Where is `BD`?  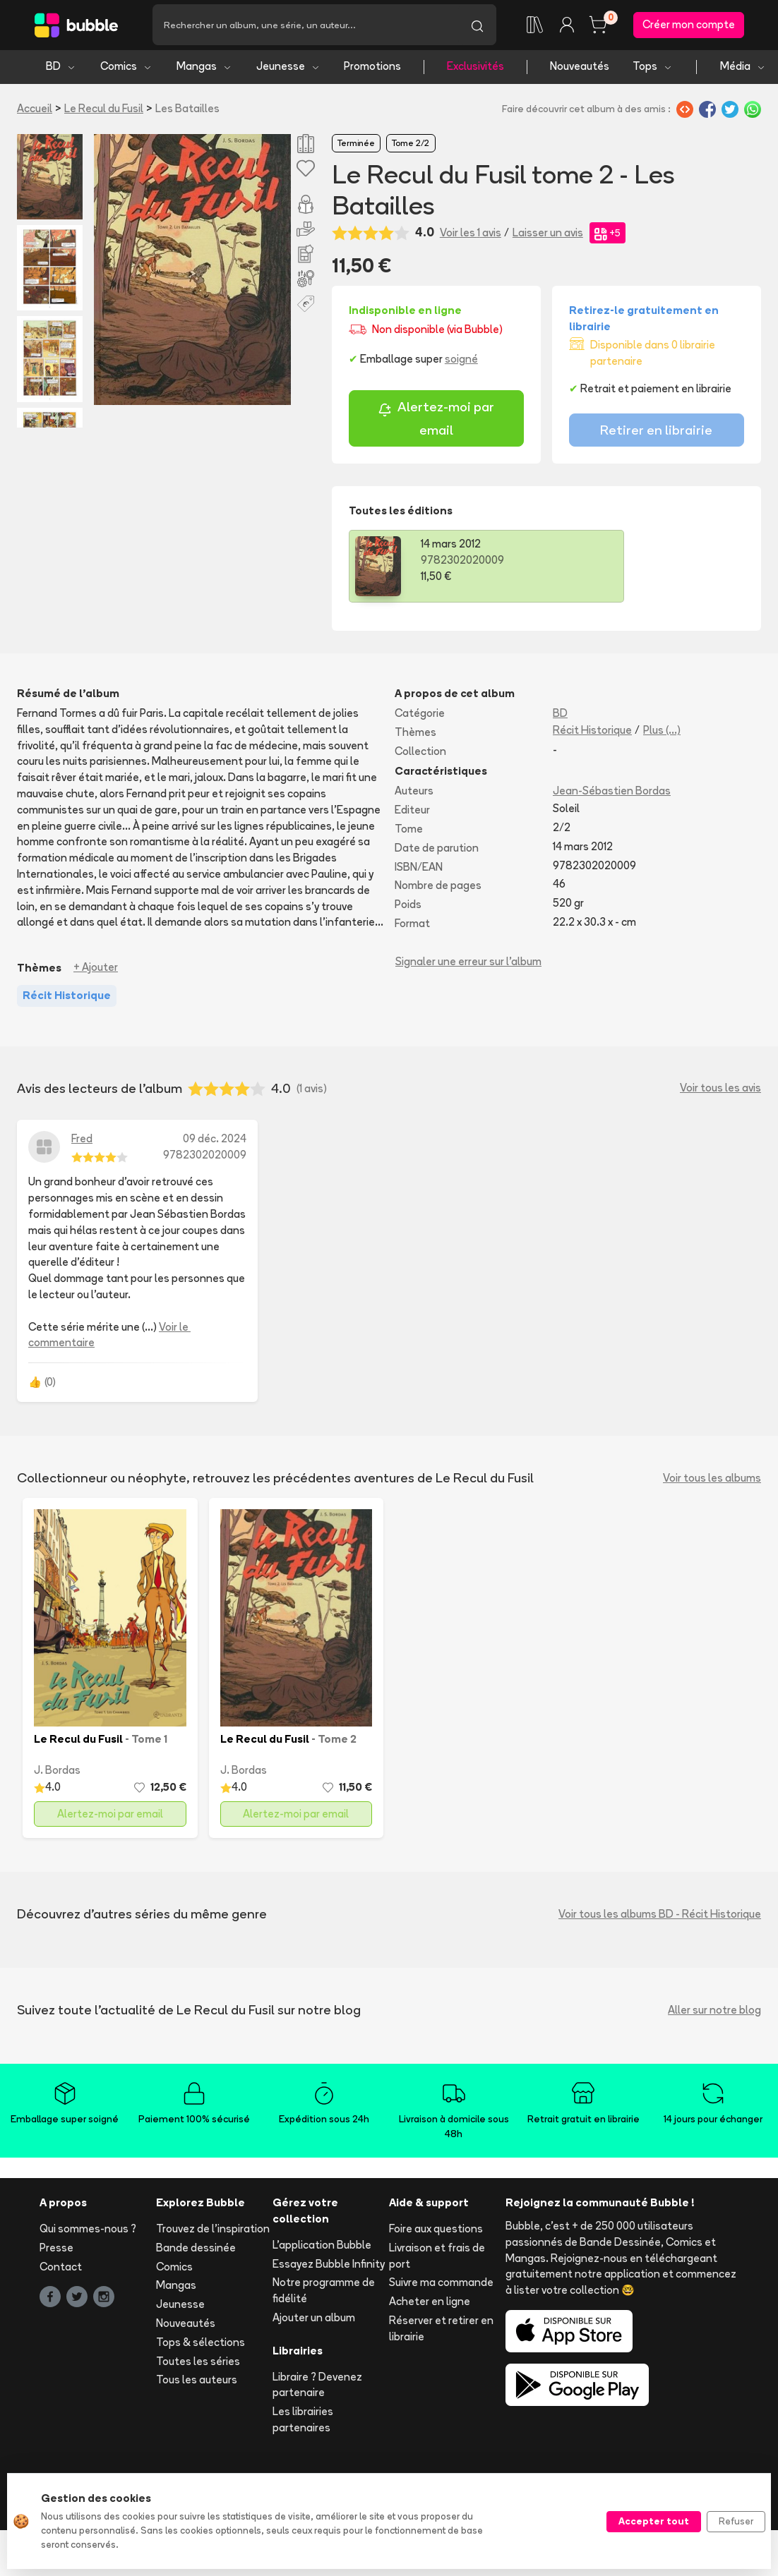 BD is located at coordinates (61, 68).